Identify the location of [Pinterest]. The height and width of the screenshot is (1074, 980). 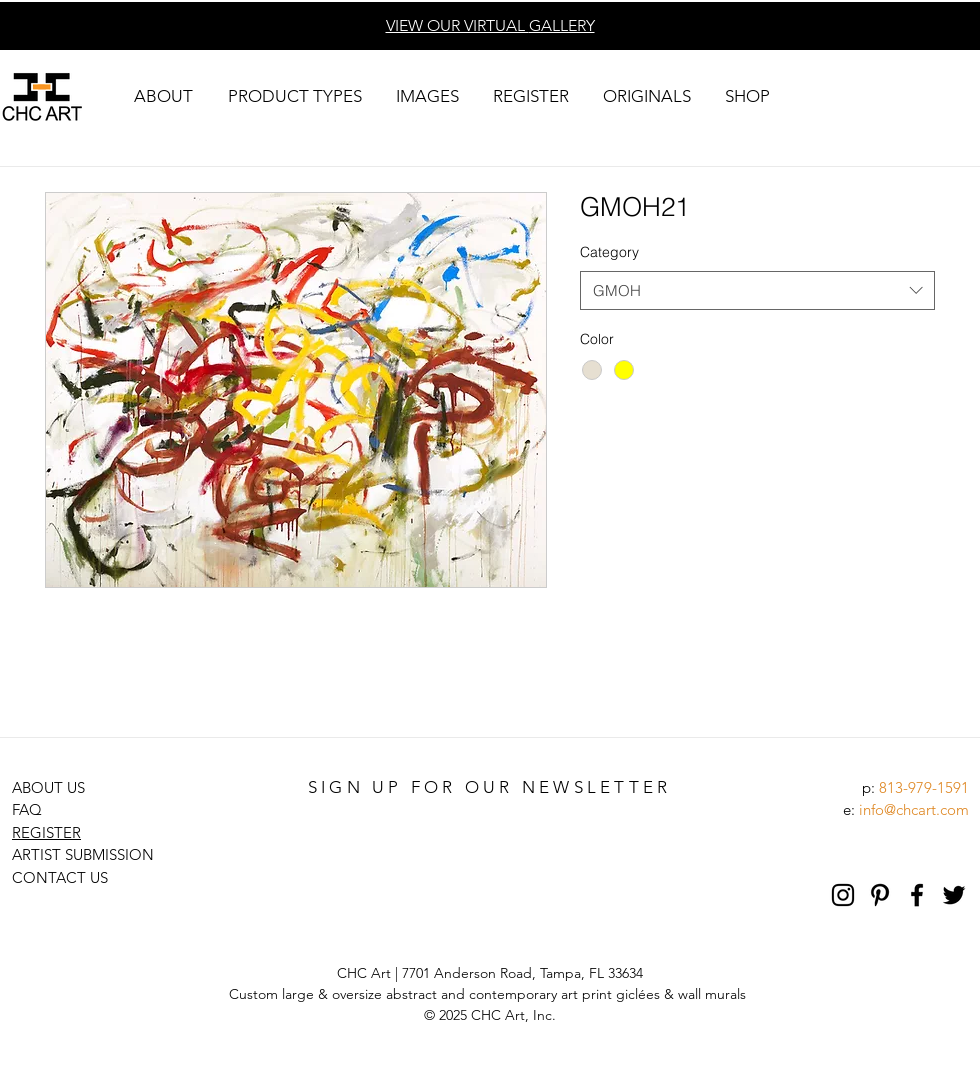
(880, 895).